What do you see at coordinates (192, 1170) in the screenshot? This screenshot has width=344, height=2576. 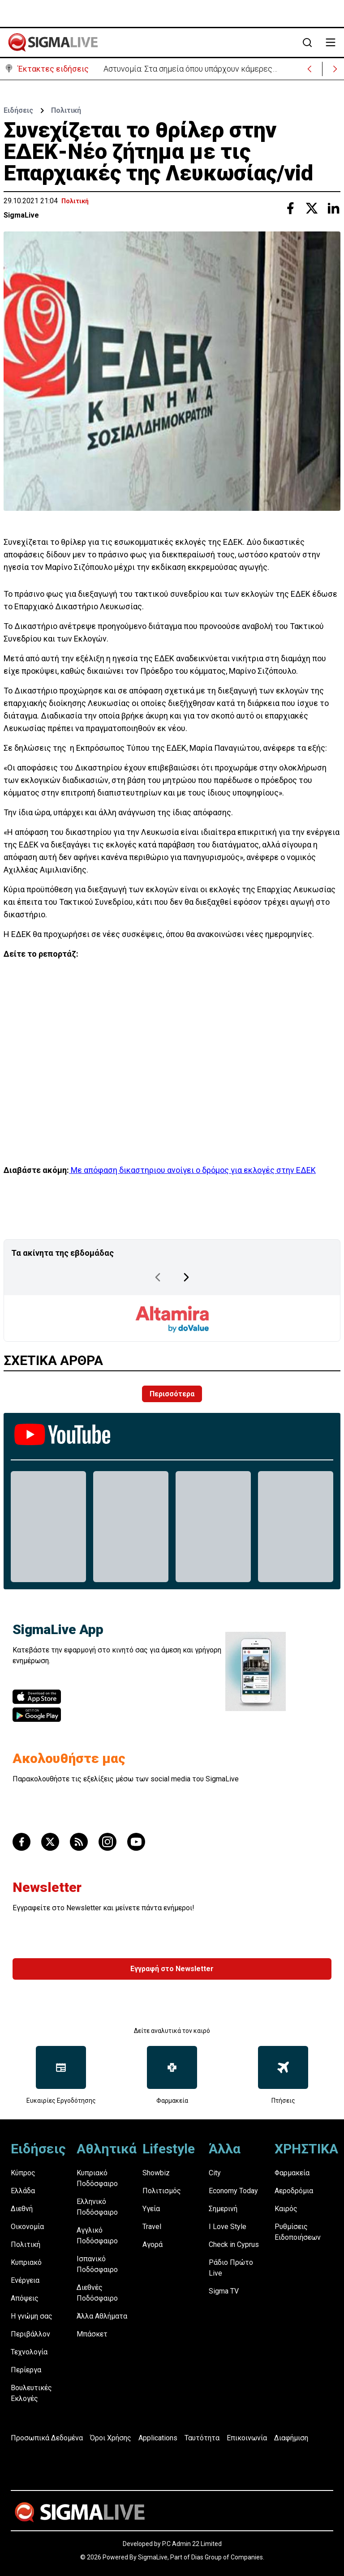 I see `Mε απόφαση δικαστηριου ανοίγει ο δρόμος για εκλογές στην ΕΔΕΚ` at bounding box center [192, 1170].